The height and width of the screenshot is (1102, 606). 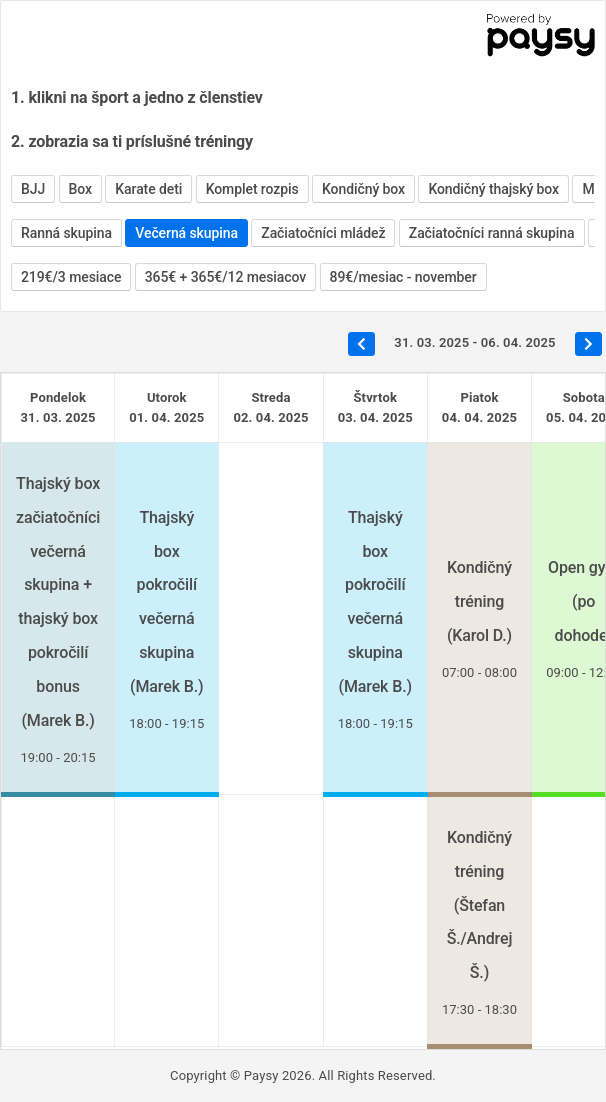 What do you see at coordinates (363, 189) in the screenshot?
I see `Kondičný box` at bounding box center [363, 189].